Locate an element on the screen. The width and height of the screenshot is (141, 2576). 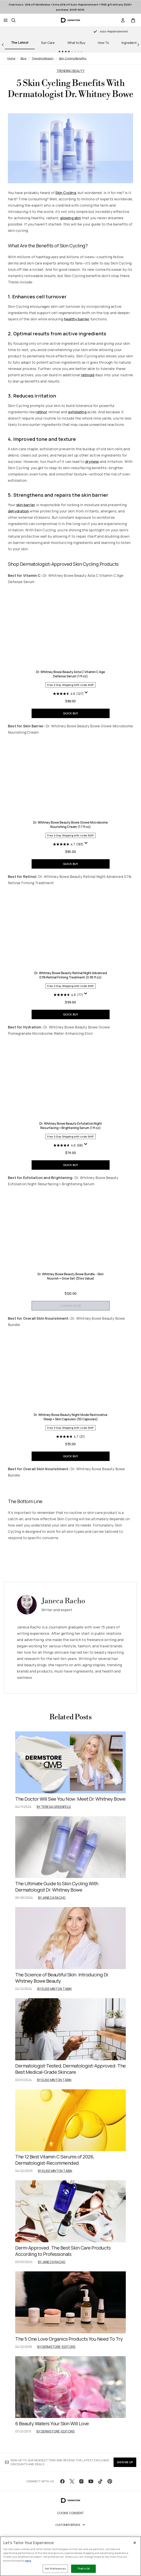
Dr. Whitney Bowe Beauty Exfoliation Night Resurfacing + Brightening Serum (1 fl oz) is located at coordinates (70, 1125).